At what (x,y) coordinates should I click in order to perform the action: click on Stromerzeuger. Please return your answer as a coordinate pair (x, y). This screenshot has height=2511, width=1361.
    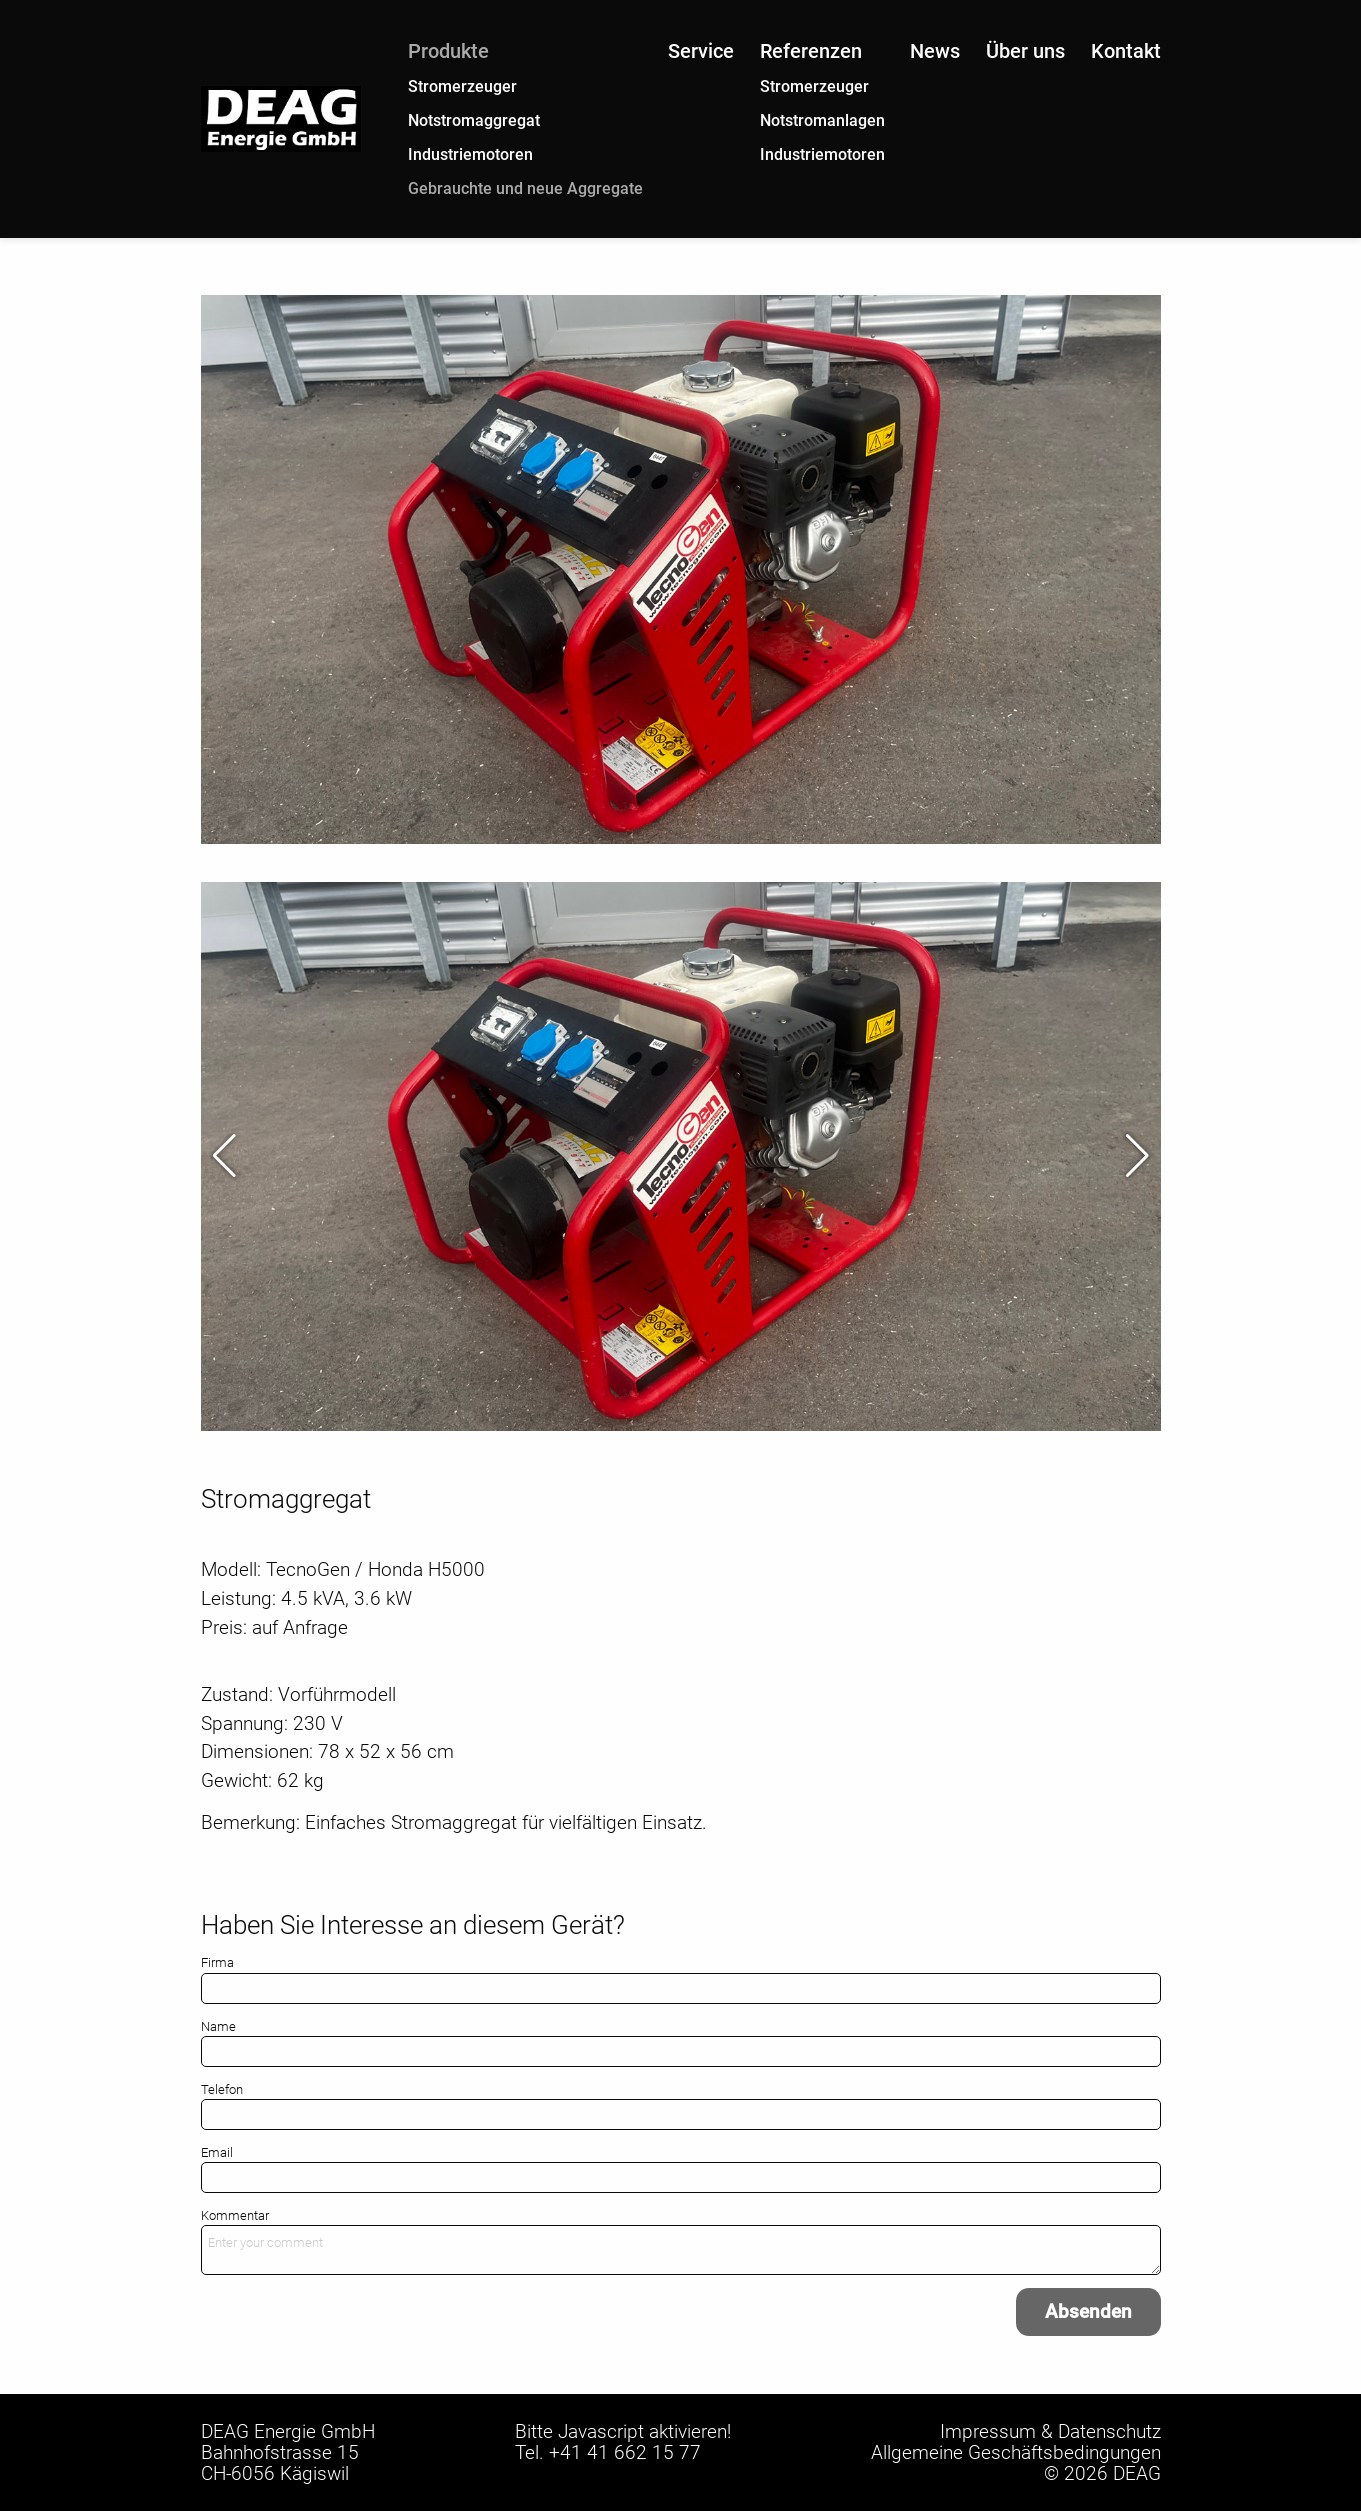
    Looking at the image, I should click on (462, 86).